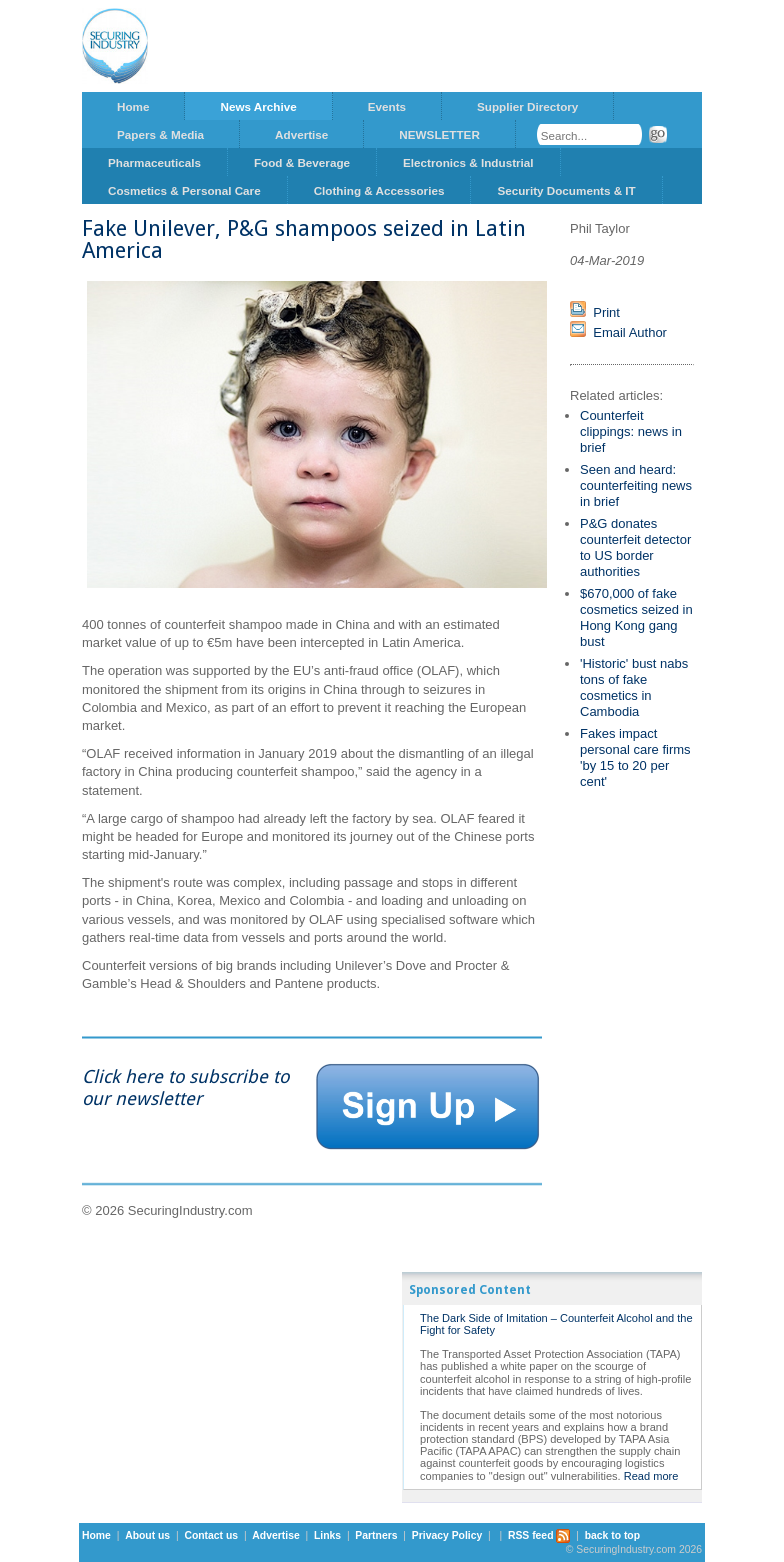 This screenshot has width=784, height=1562. I want to click on Security Documents & IT, so click(566, 190).